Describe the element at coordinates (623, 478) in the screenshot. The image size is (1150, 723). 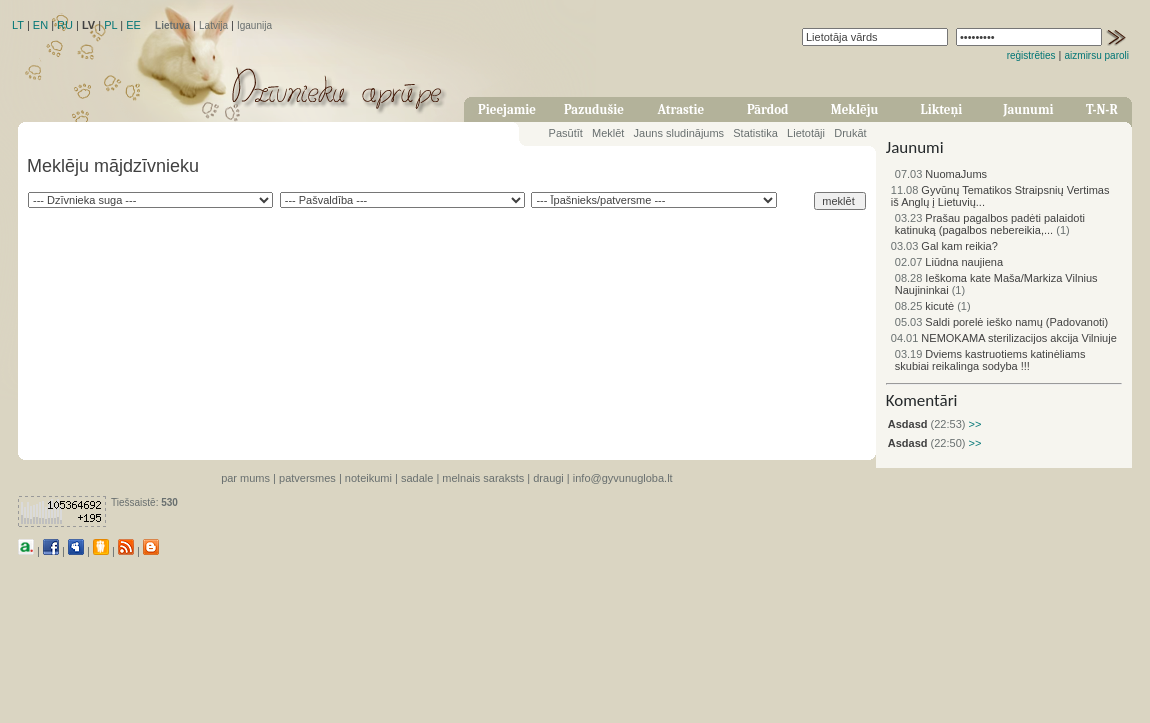
I see `info@gyvunugloba.lt` at that location.